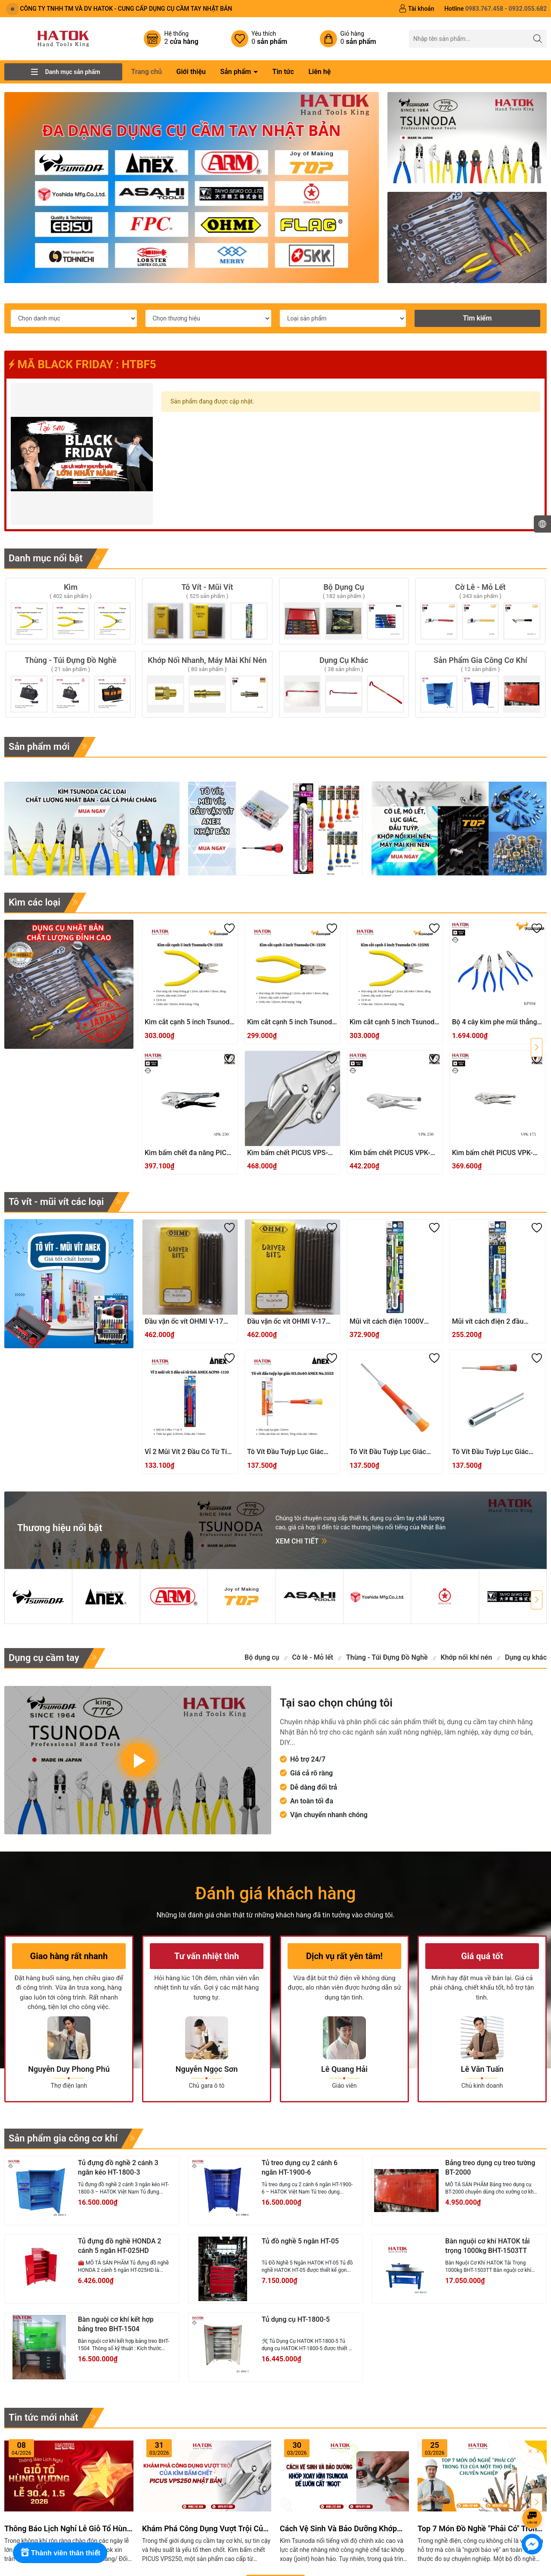  Describe the element at coordinates (82, 364) in the screenshot. I see `MÃ BLACK FRIDAY : HTBF5` at that location.